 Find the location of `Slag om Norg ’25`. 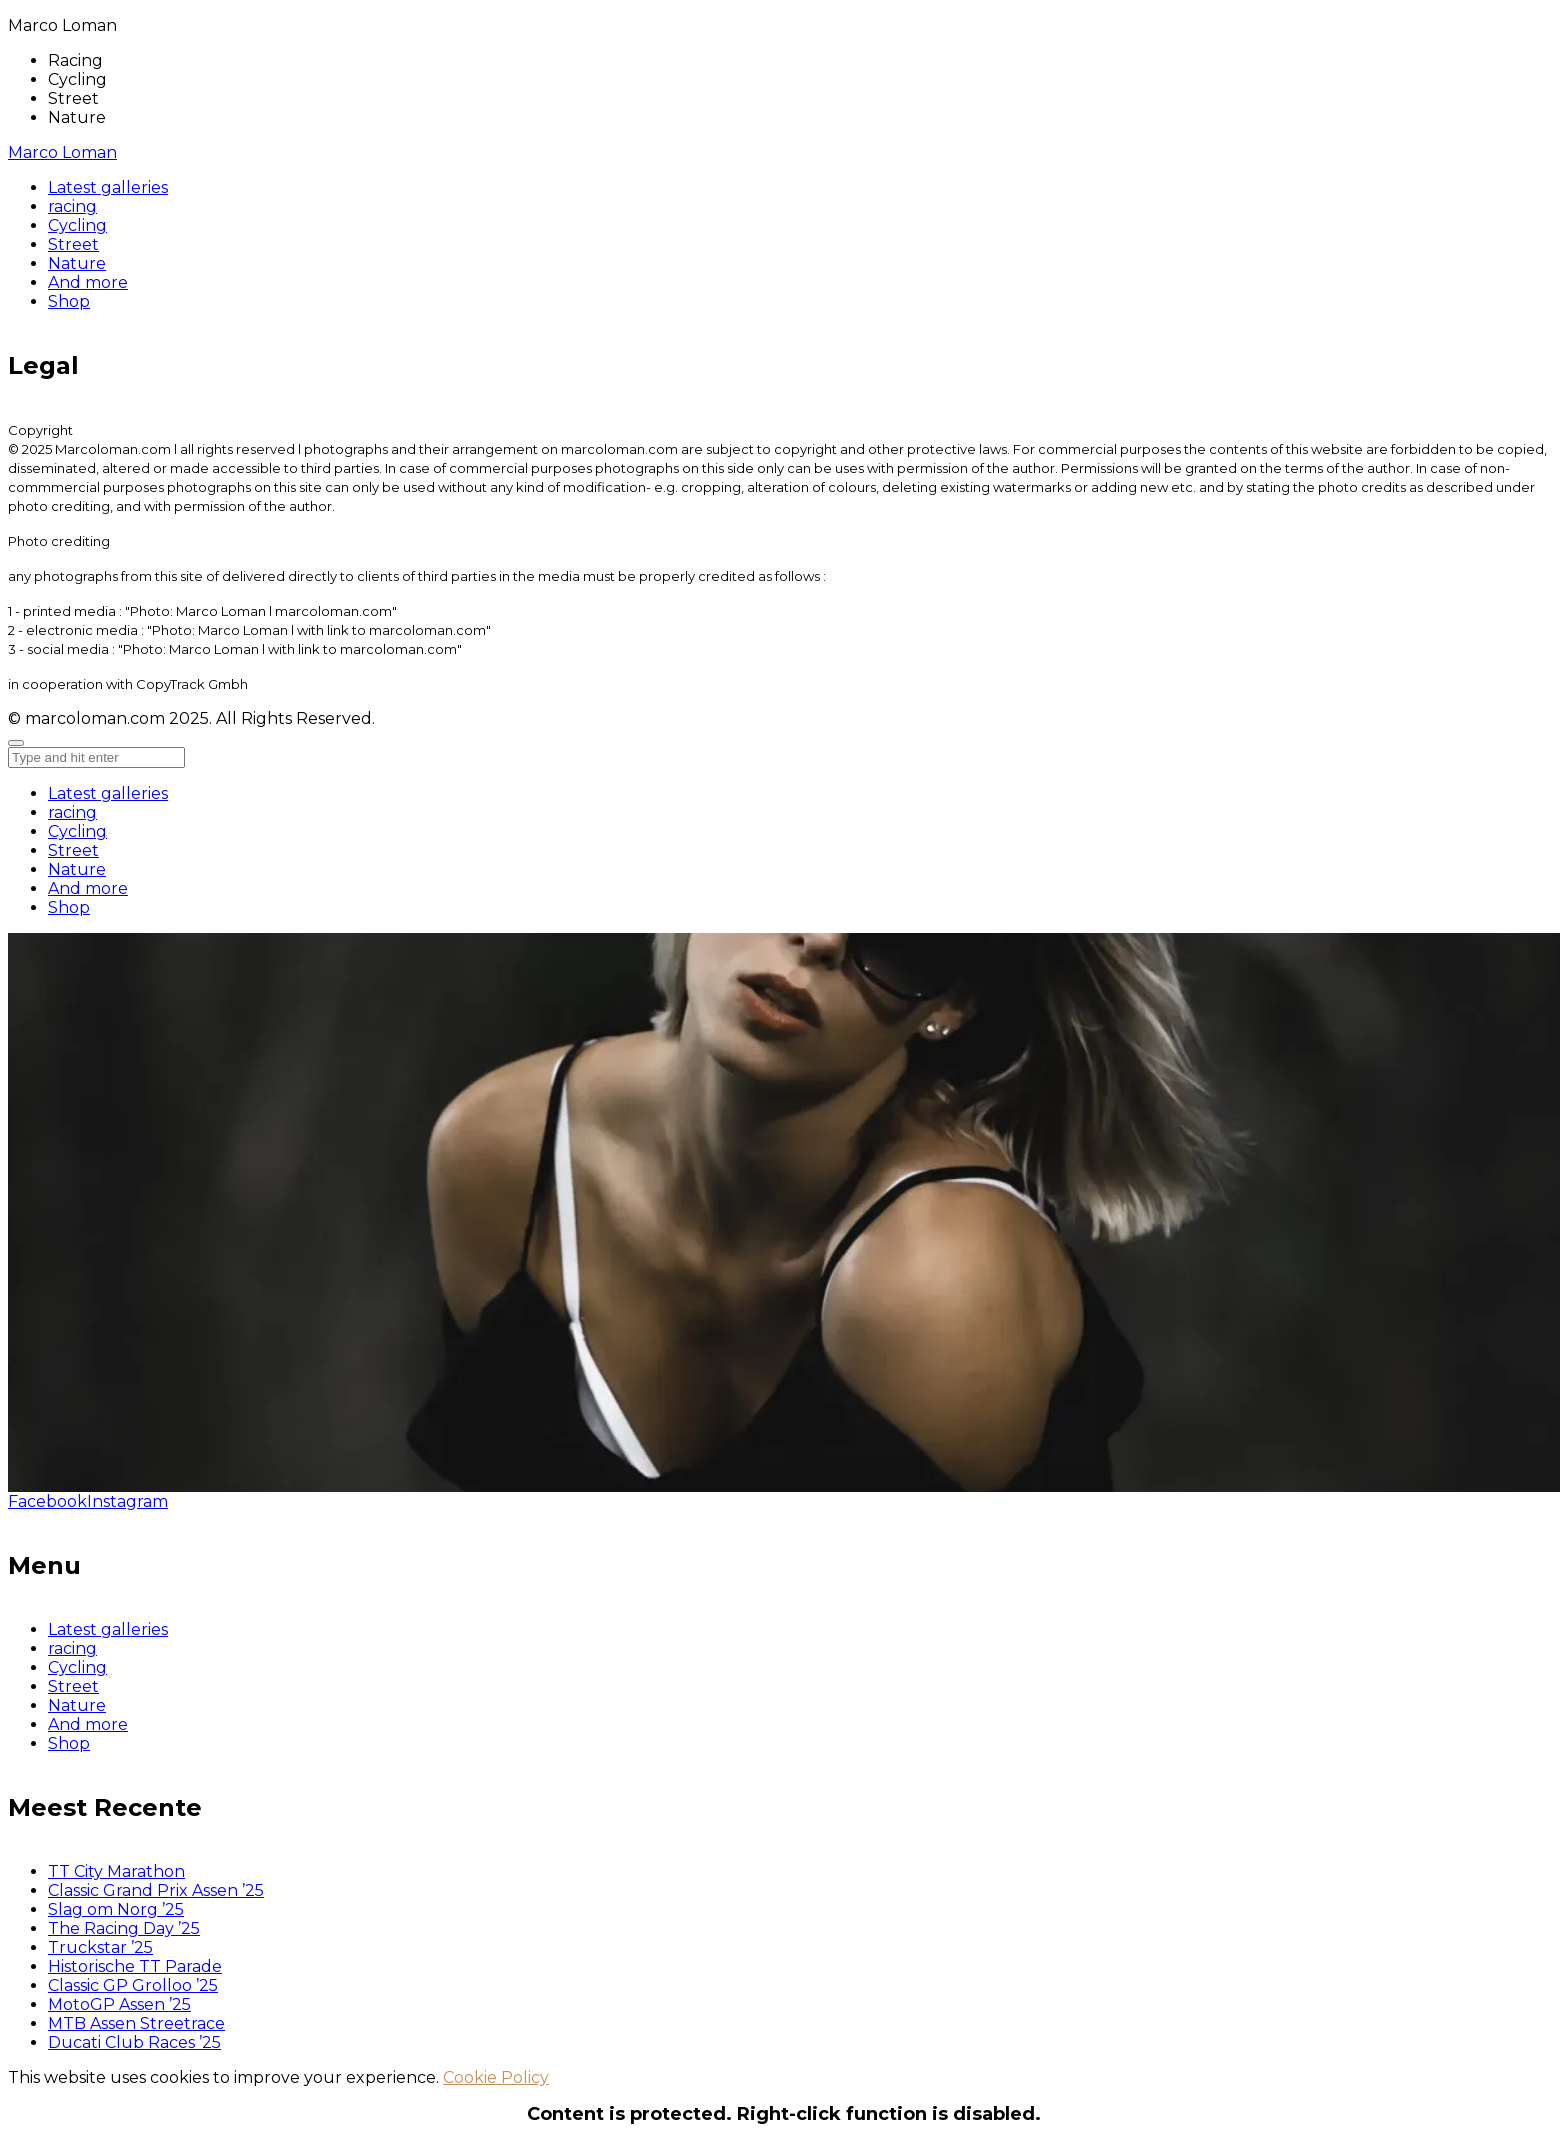

Slag om Norg ’25 is located at coordinates (116, 1909).